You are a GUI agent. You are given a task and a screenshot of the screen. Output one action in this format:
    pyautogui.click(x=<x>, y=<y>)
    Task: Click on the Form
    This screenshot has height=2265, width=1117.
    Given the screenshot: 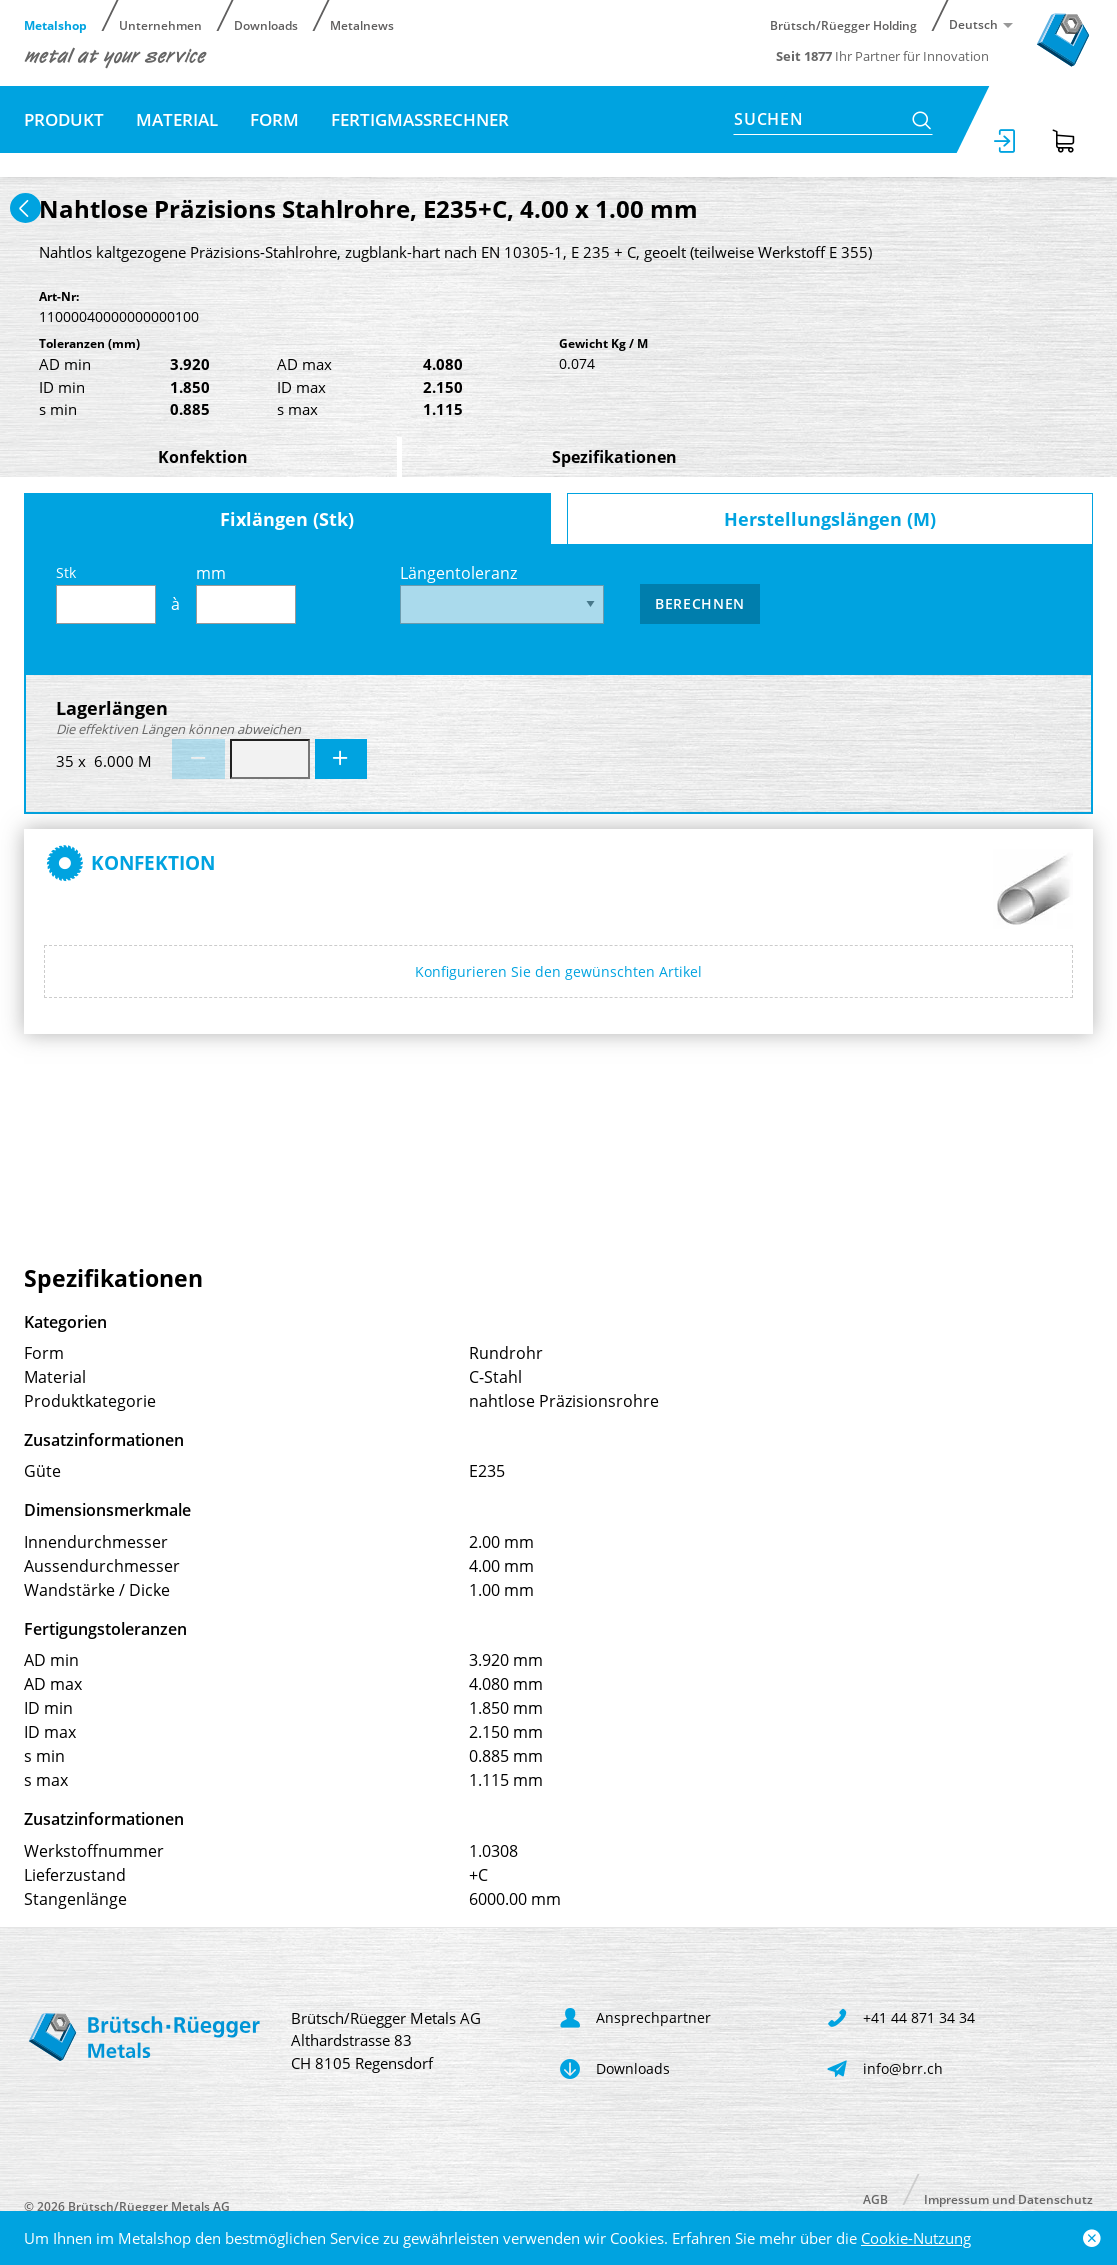 What is the action you would take?
    pyautogui.click(x=274, y=119)
    